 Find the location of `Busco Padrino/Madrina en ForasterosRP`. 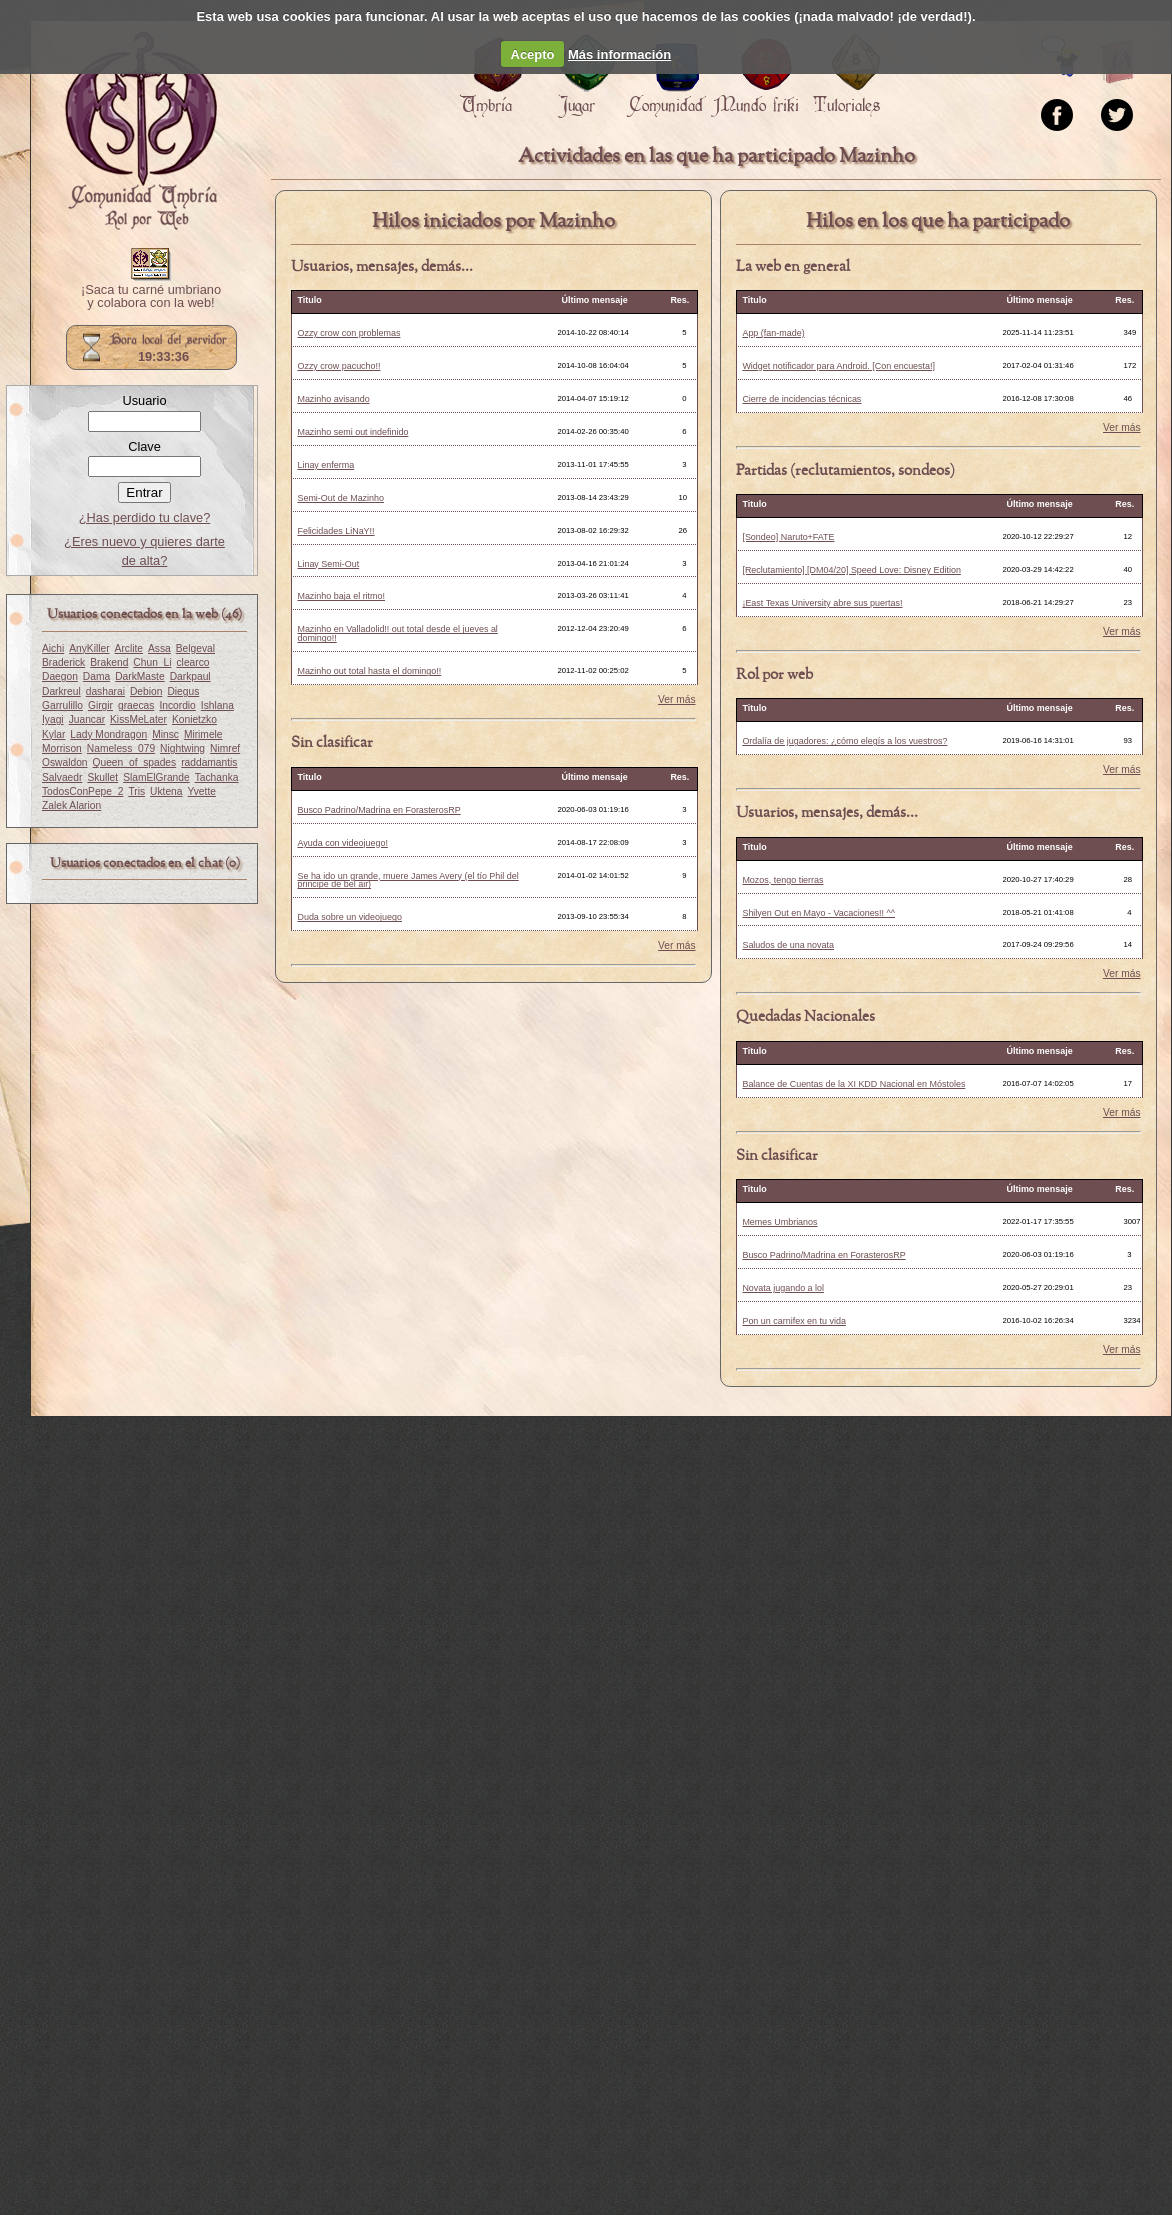

Busco Padrino/Madrina en ForasterosRP is located at coordinates (378, 810).